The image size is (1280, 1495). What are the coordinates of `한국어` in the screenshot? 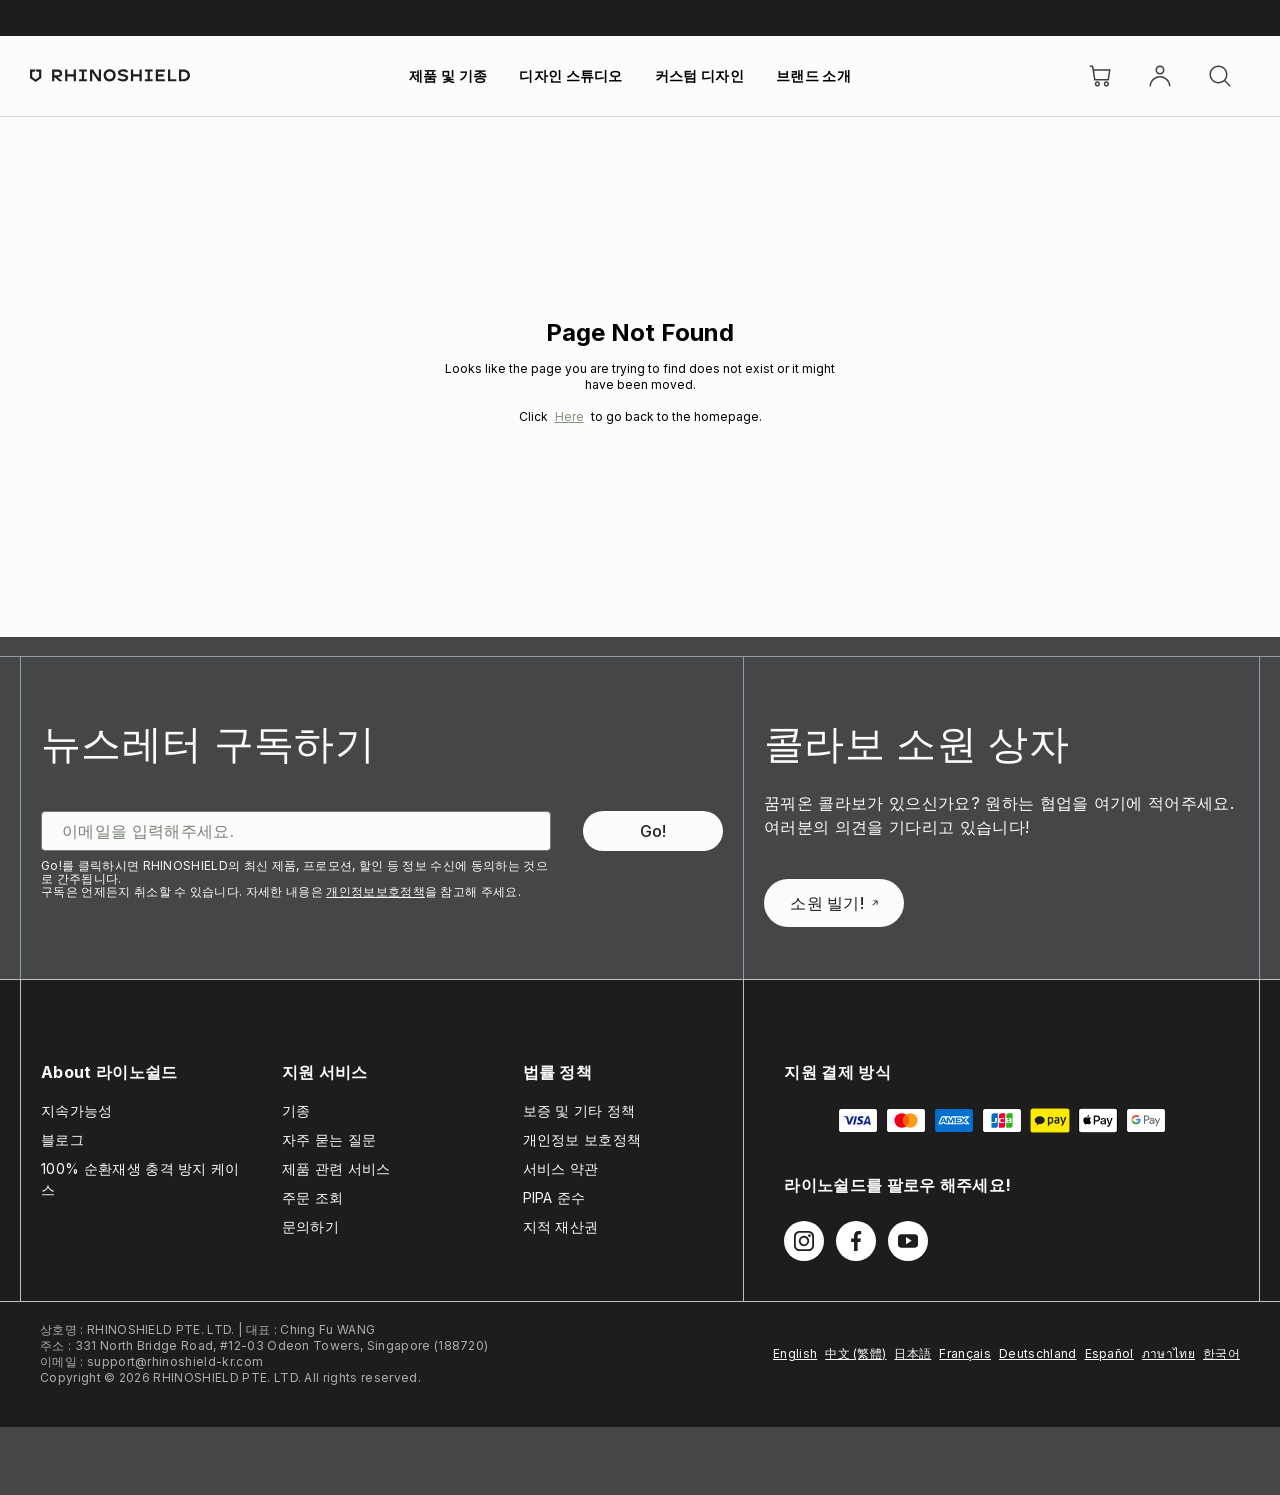 It's located at (1221, 1353).